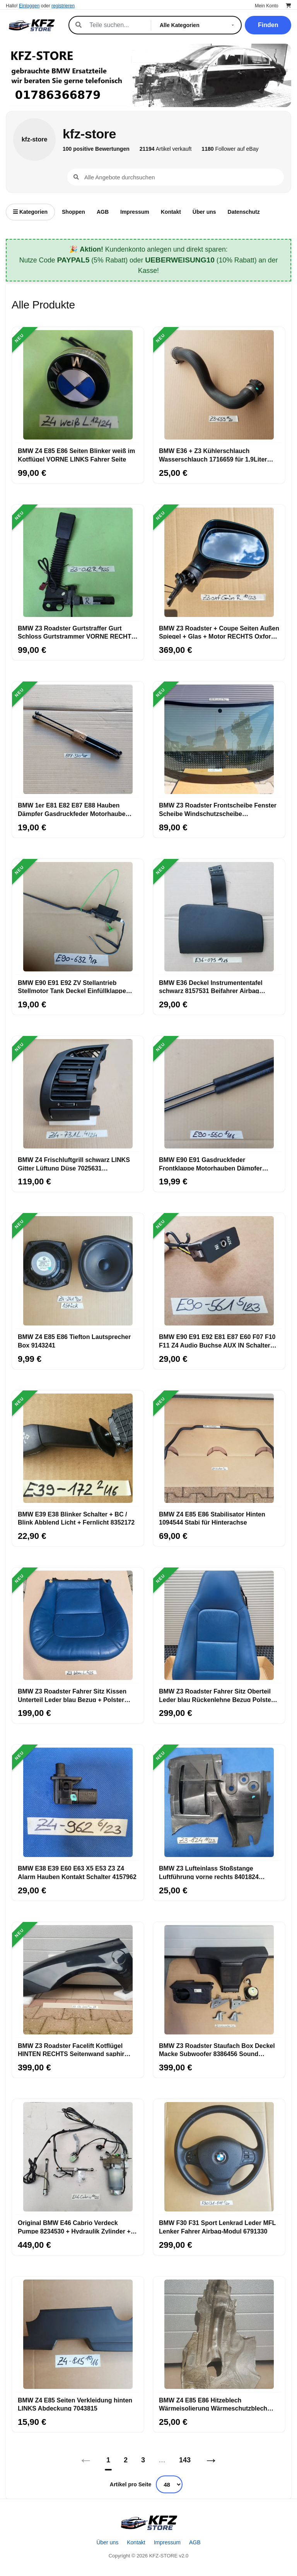  What do you see at coordinates (74, 2227) in the screenshot?
I see `Original BMW E46 Cabrio Verdeck Pumpe 8234530 + Hydraulik Zylinder + Leitungen` at bounding box center [74, 2227].